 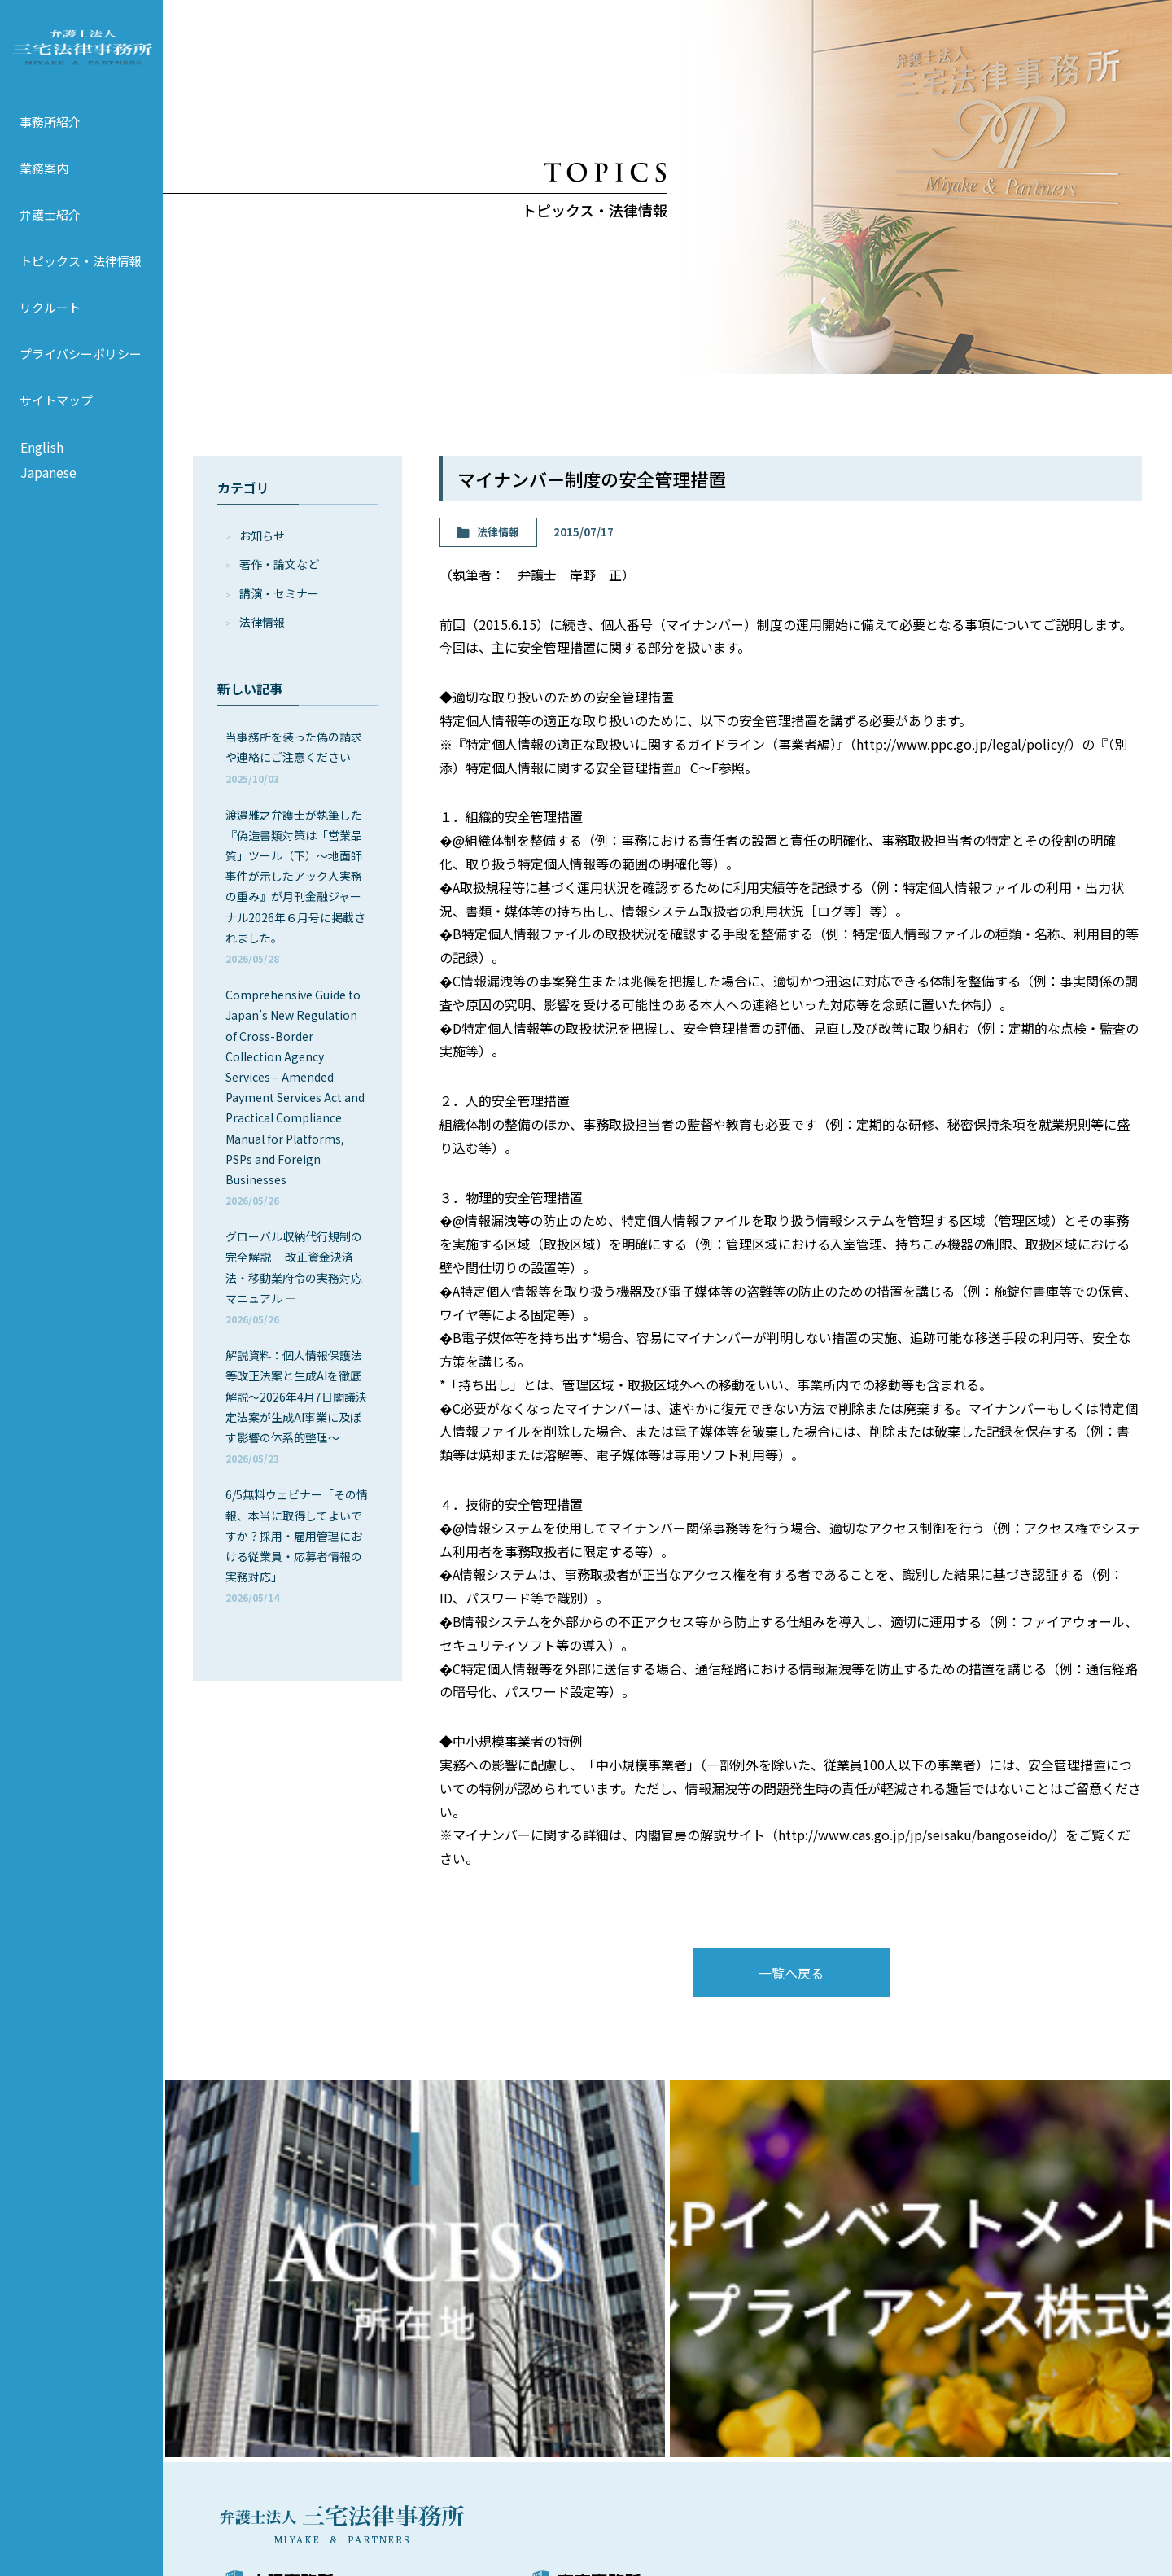 What do you see at coordinates (262, 535) in the screenshot?
I see `お知らせ` at bounding box center [262, 535].